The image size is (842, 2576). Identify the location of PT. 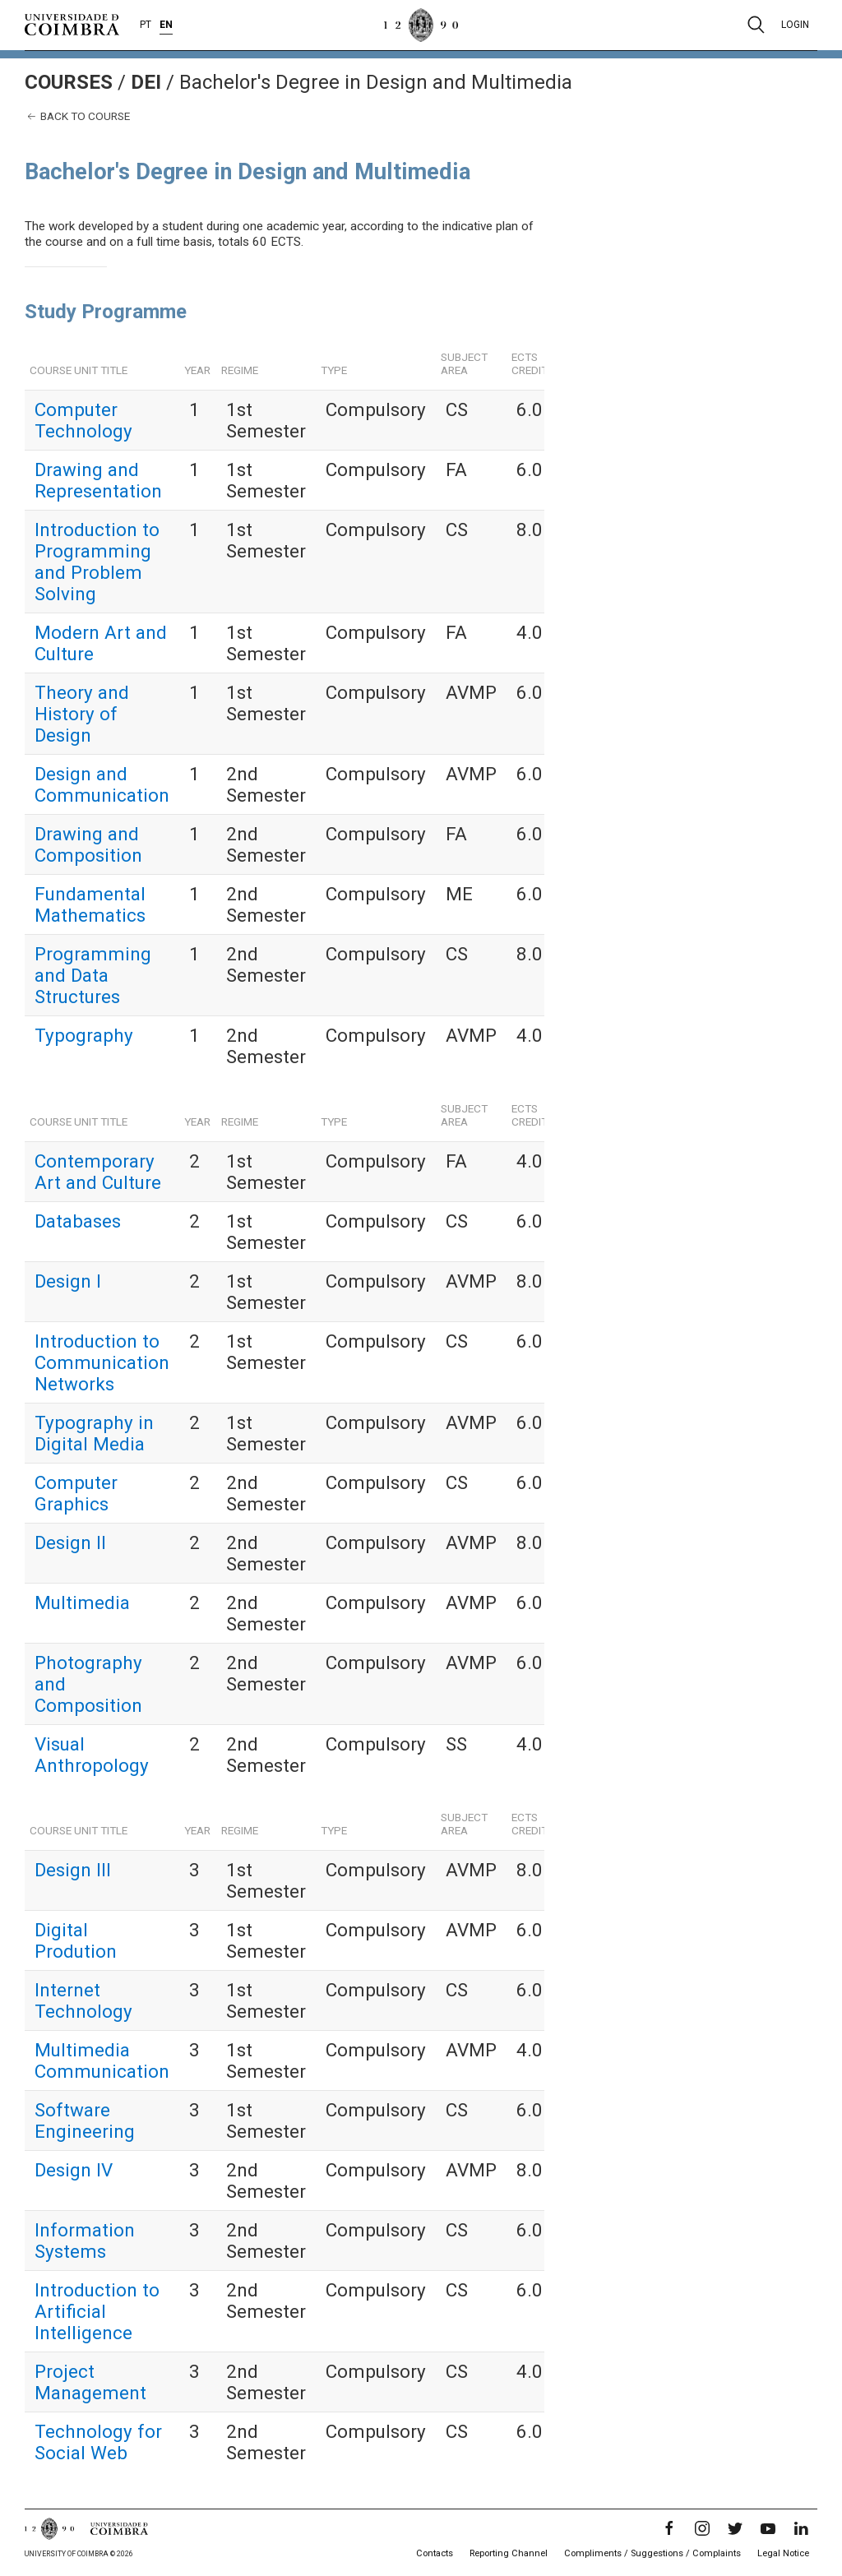
(145, 24).